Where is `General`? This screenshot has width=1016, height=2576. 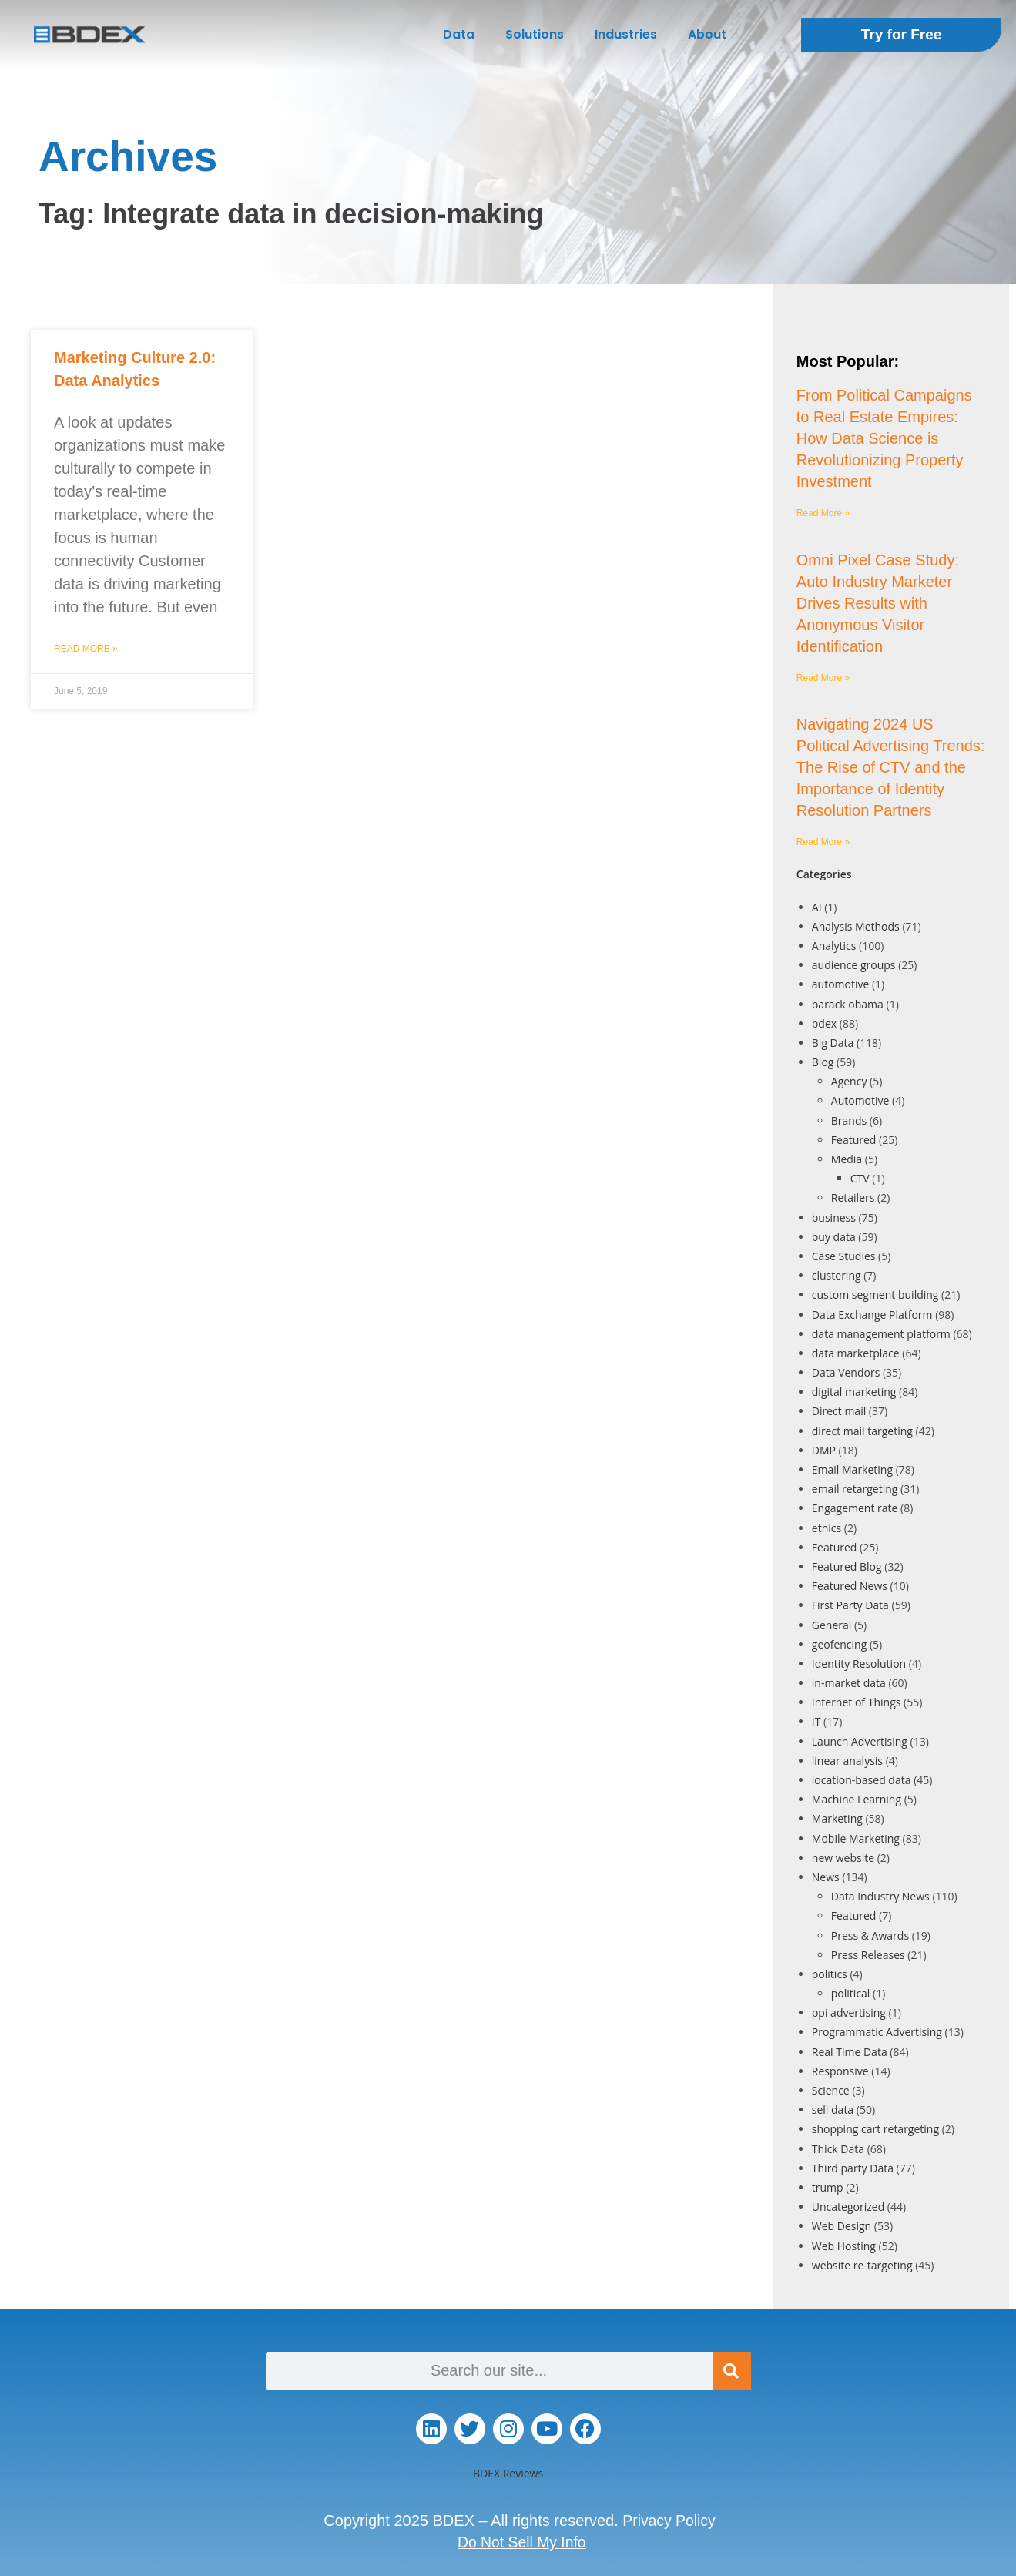
General is located at coordinates (832, 1625).